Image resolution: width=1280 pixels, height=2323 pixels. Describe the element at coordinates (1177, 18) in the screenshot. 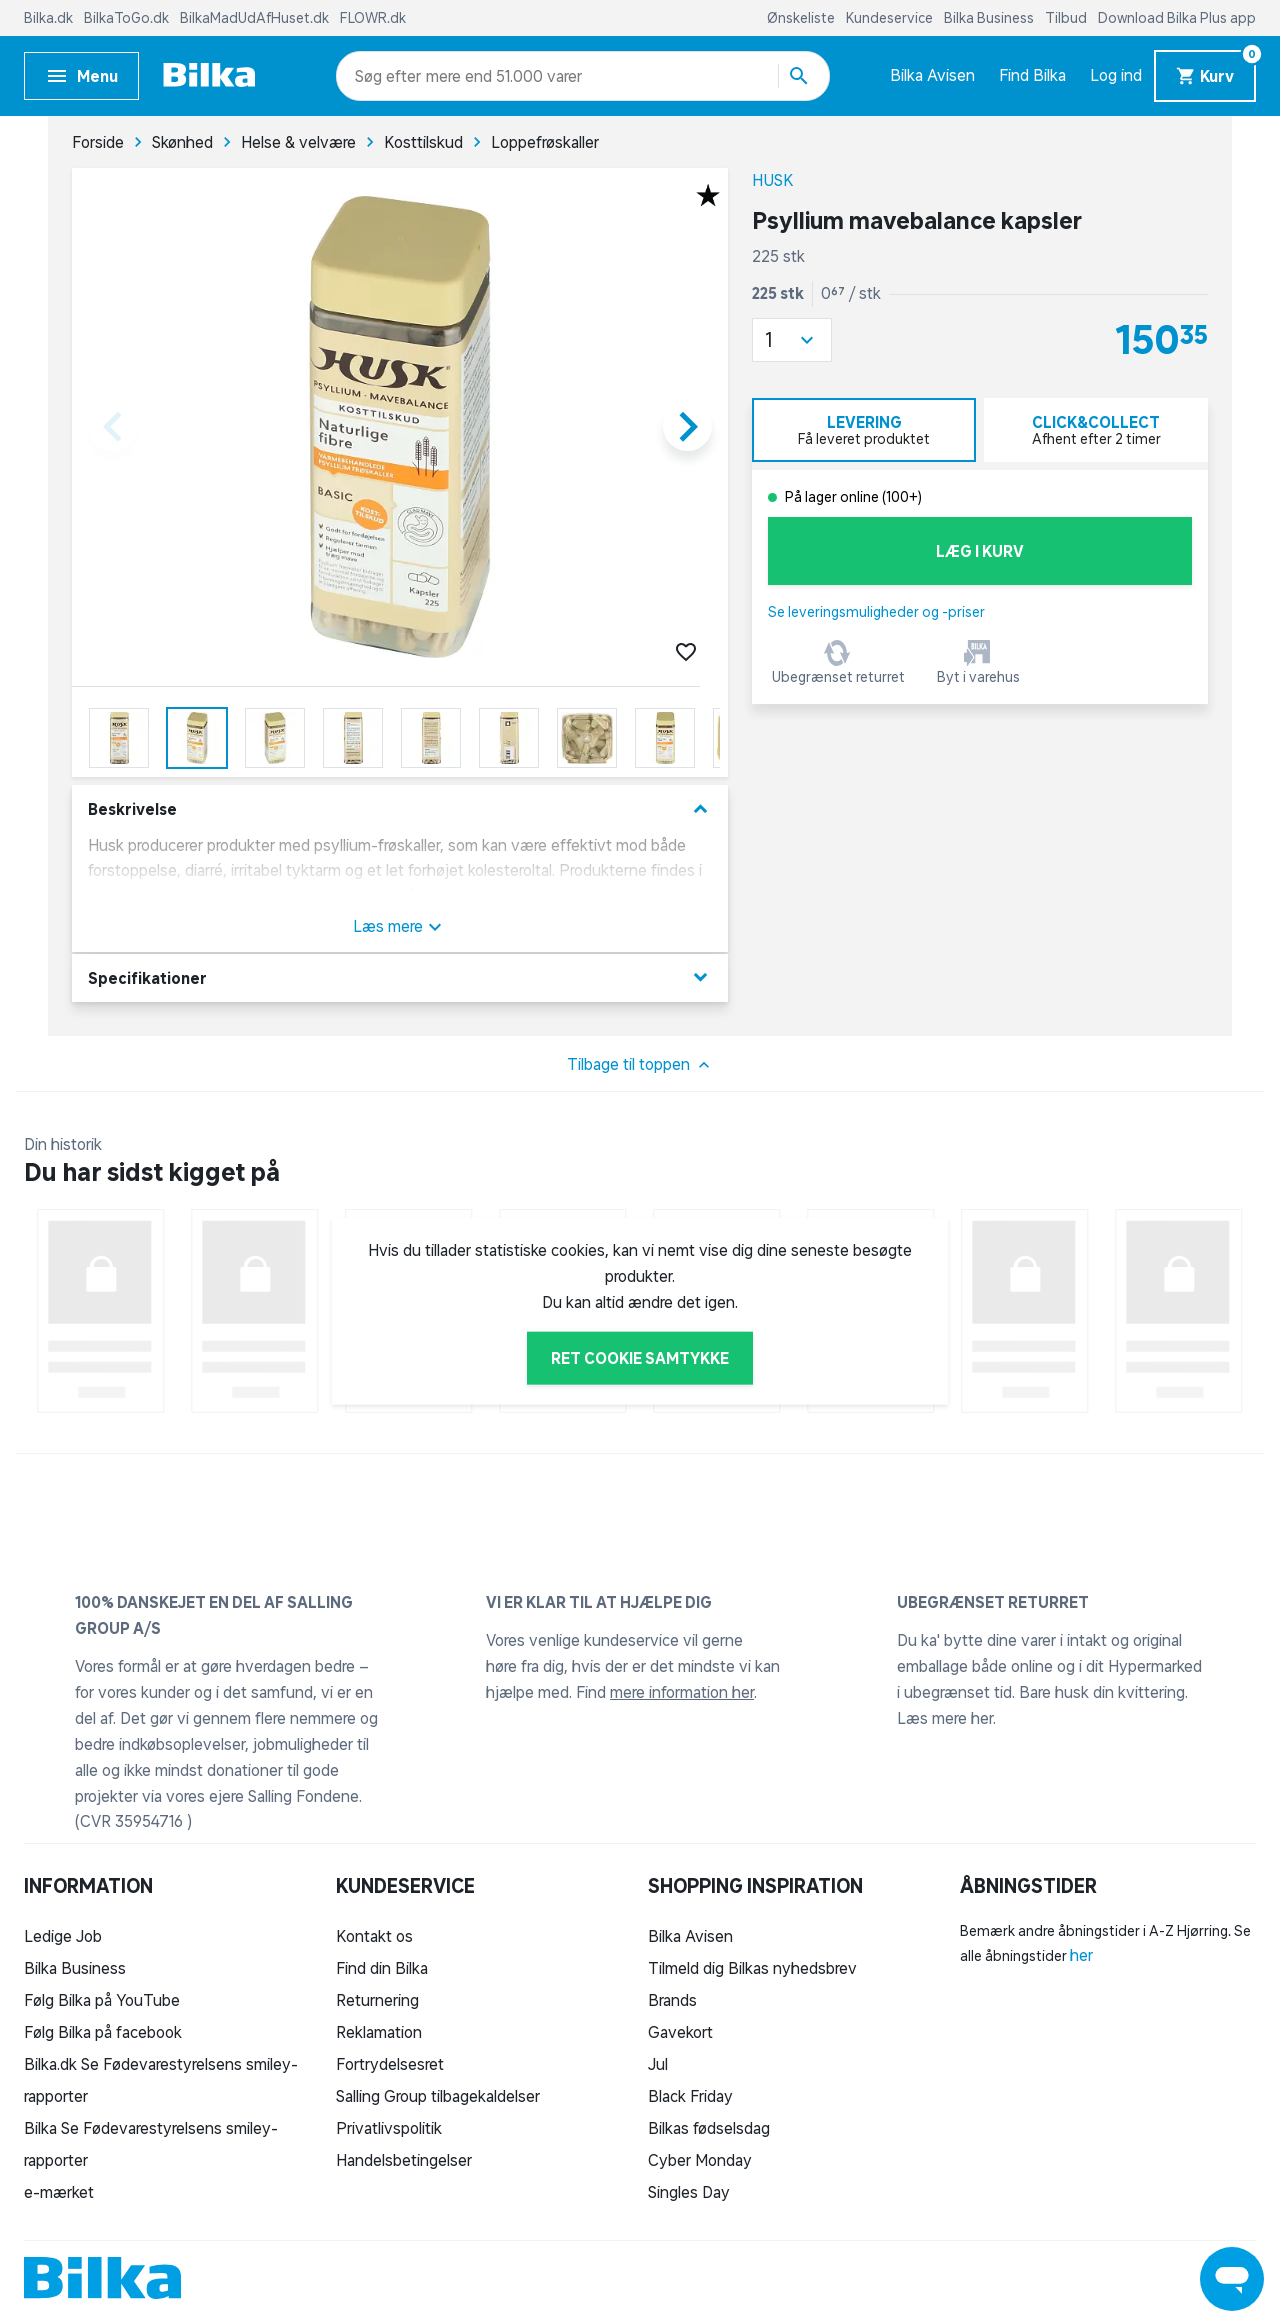

I see `Download Bilka Plus app` at that location.